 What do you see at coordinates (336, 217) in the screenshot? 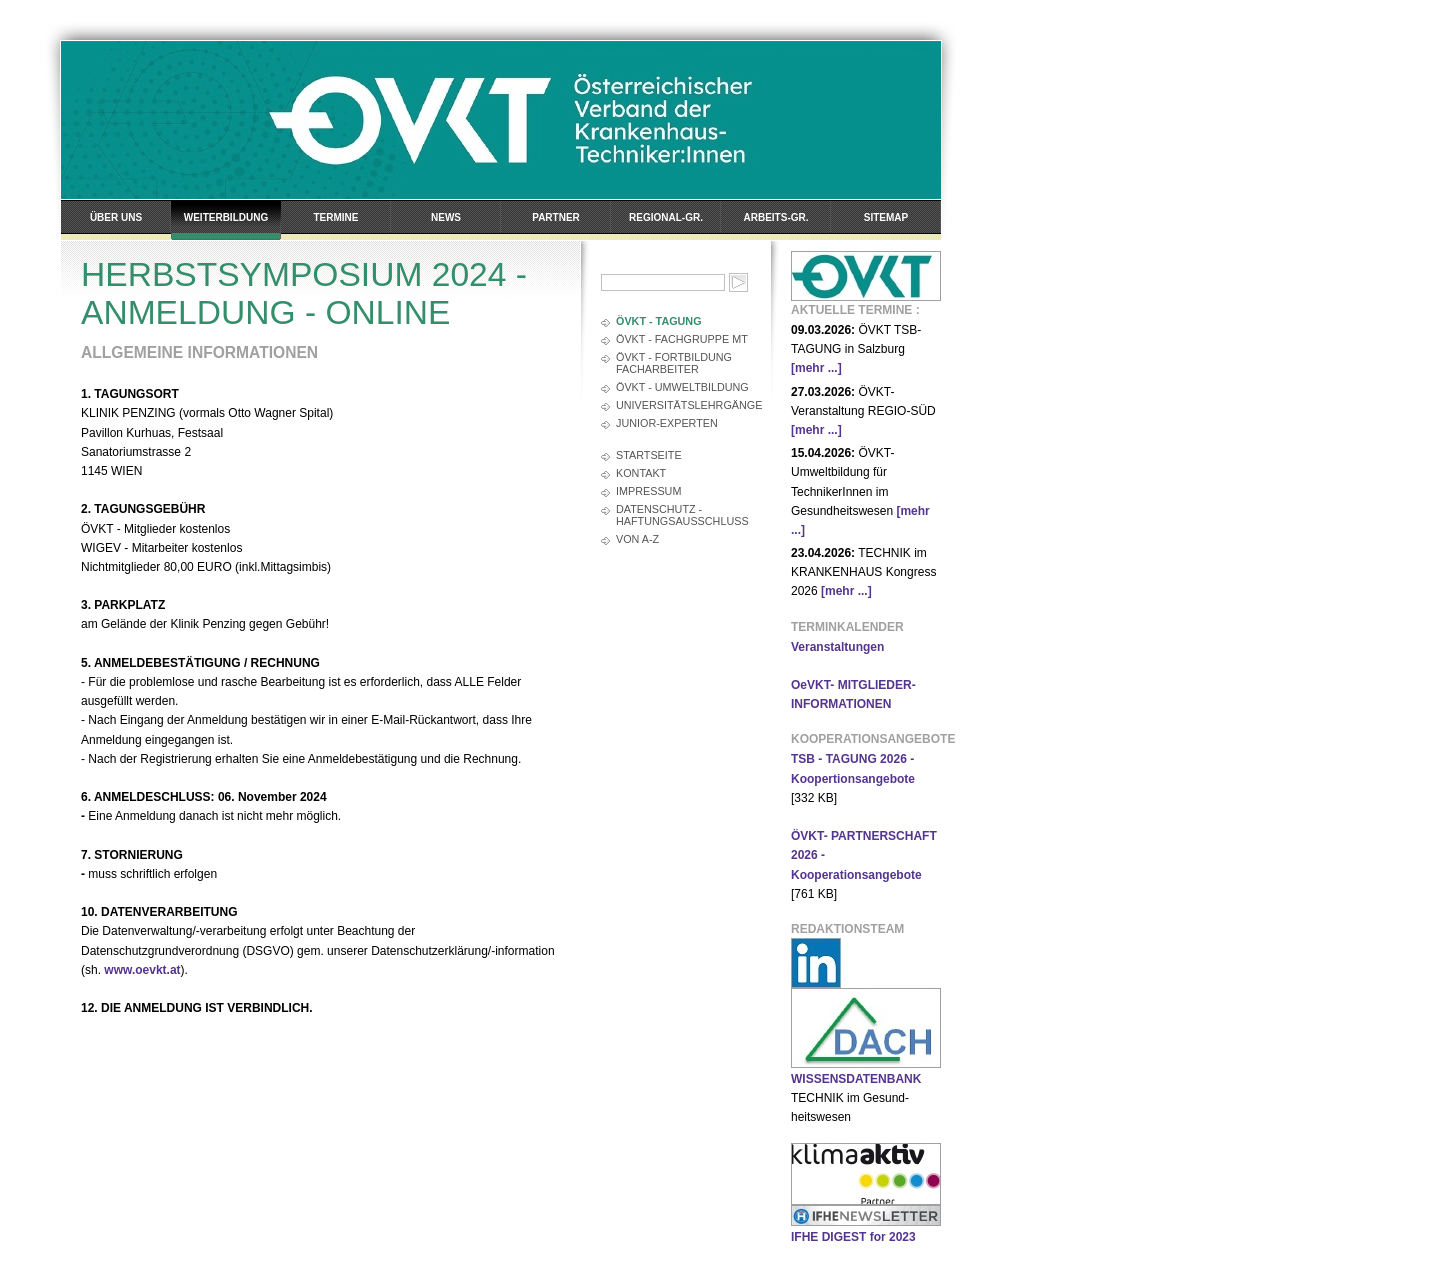
I see `Termine` at bounding box center [336, 217].